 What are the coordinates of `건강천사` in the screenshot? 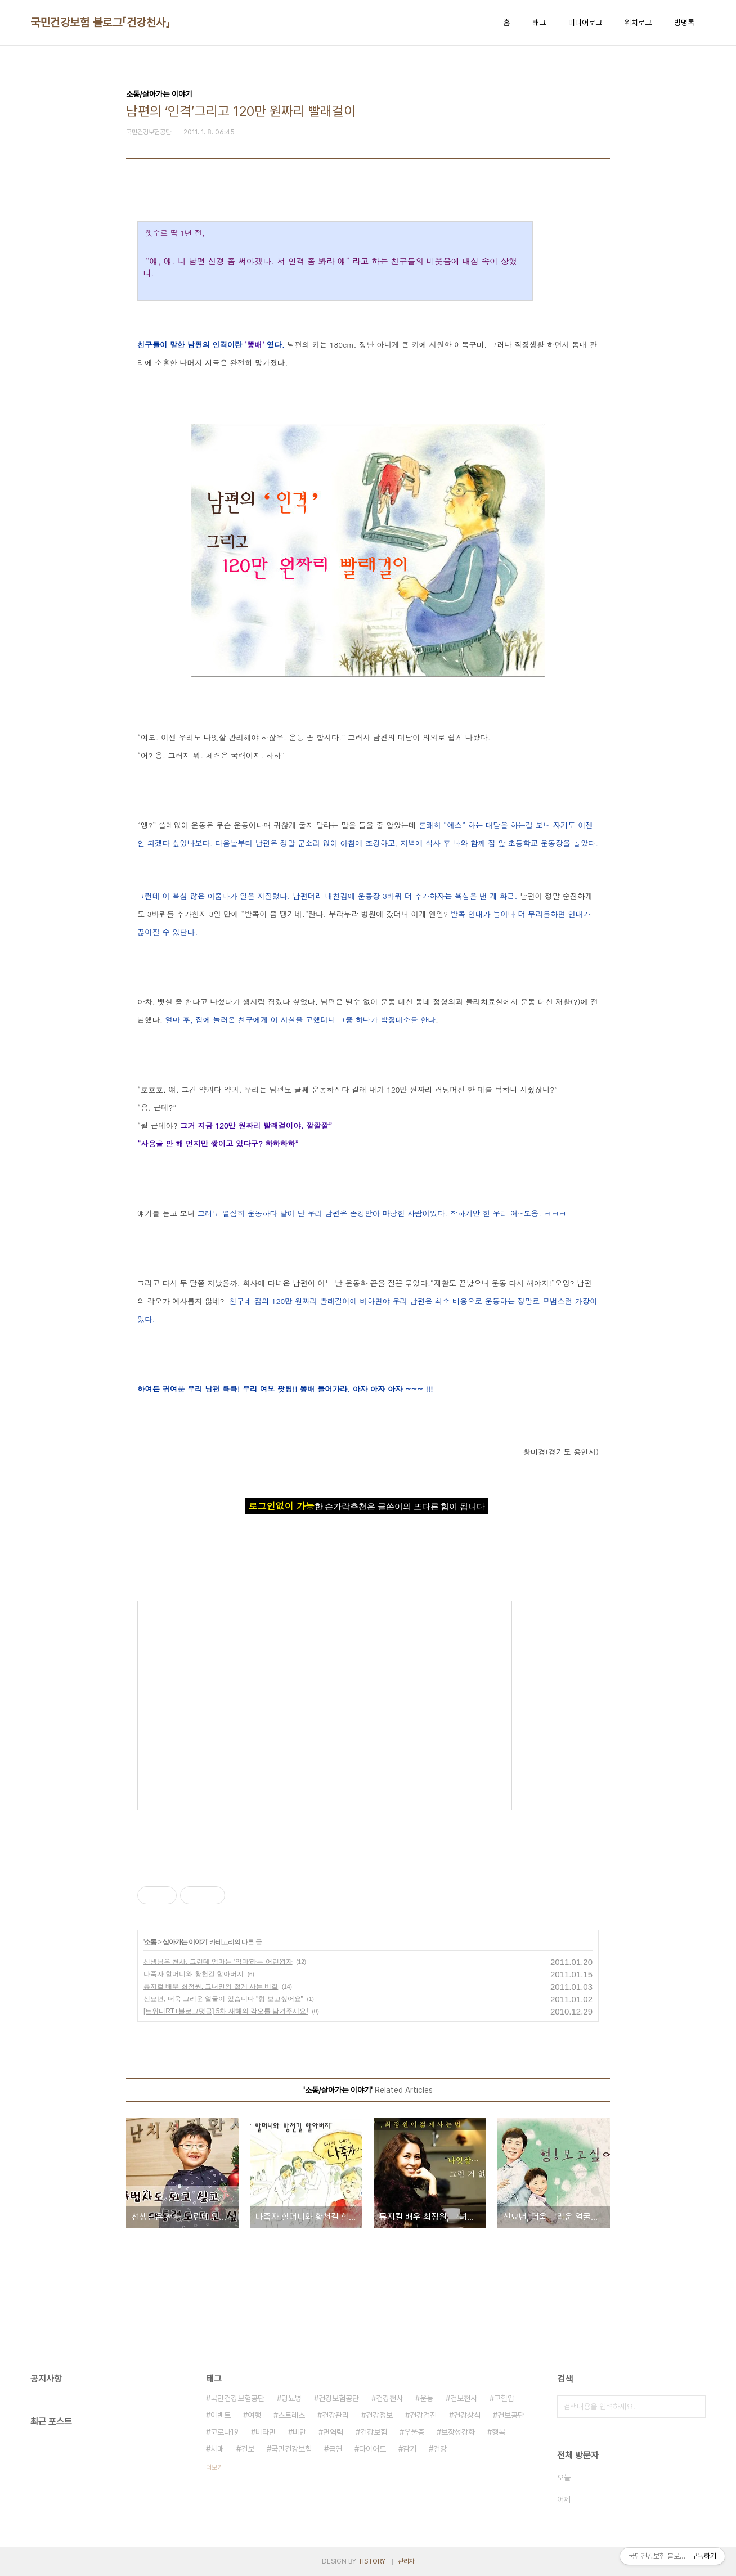 It's located at (389, 2398).